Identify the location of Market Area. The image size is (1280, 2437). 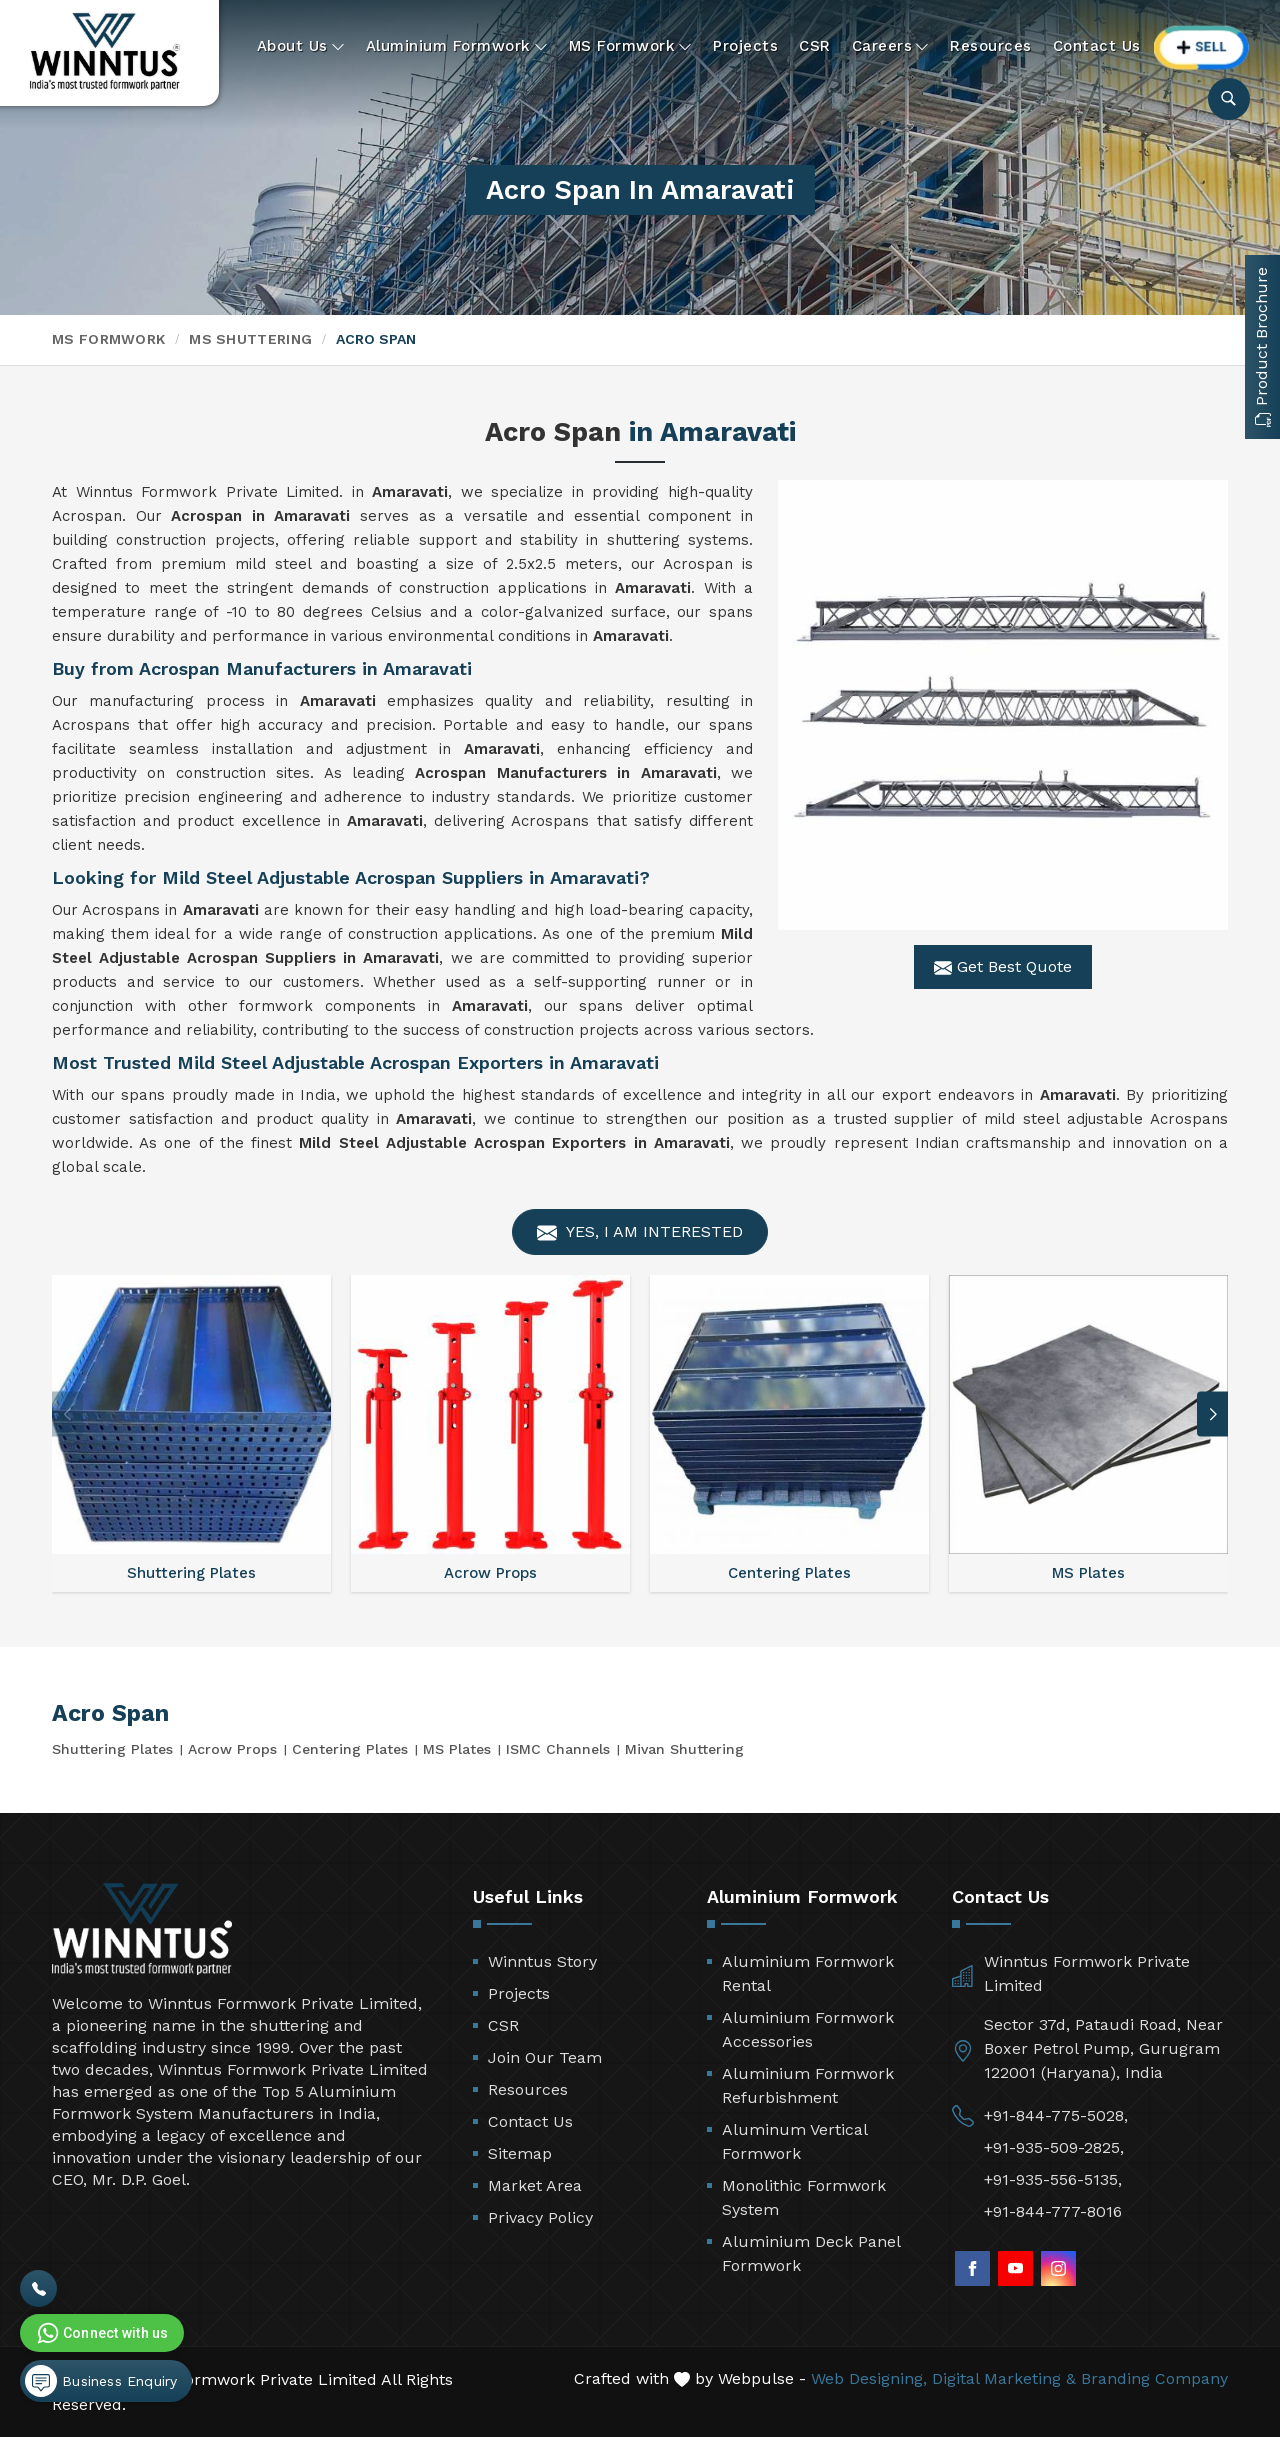
(535, 2185).